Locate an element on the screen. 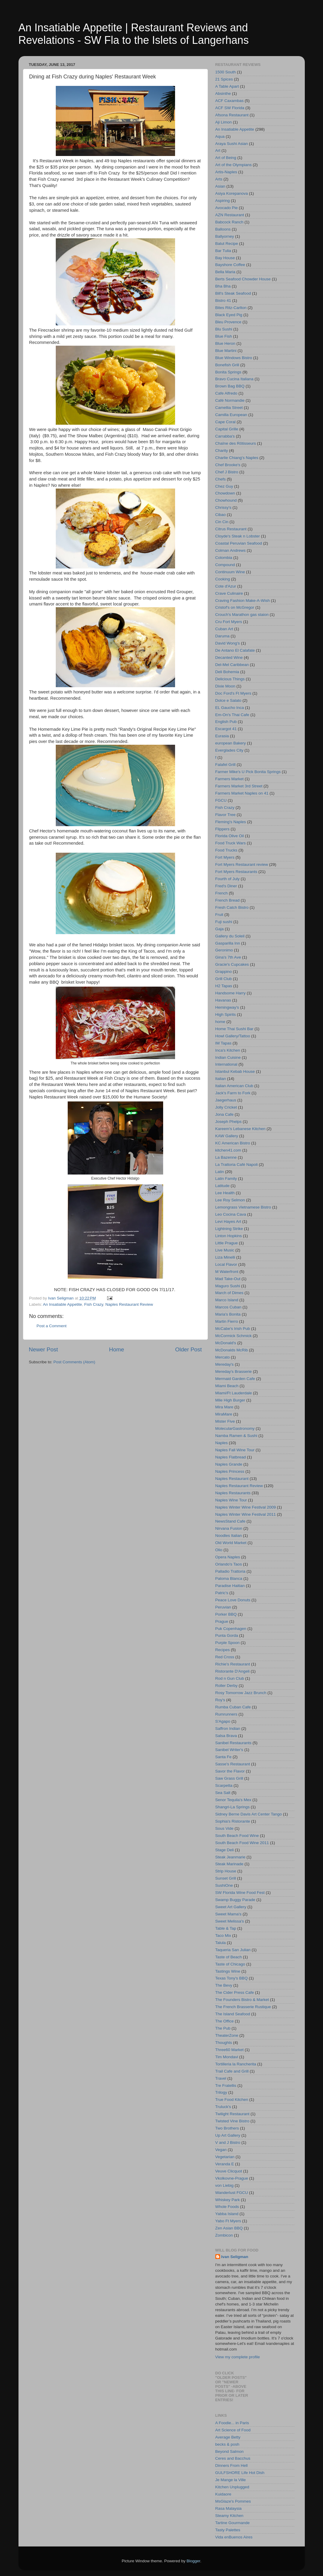  Gallery du Soleil is located at coordinates (230, 936).